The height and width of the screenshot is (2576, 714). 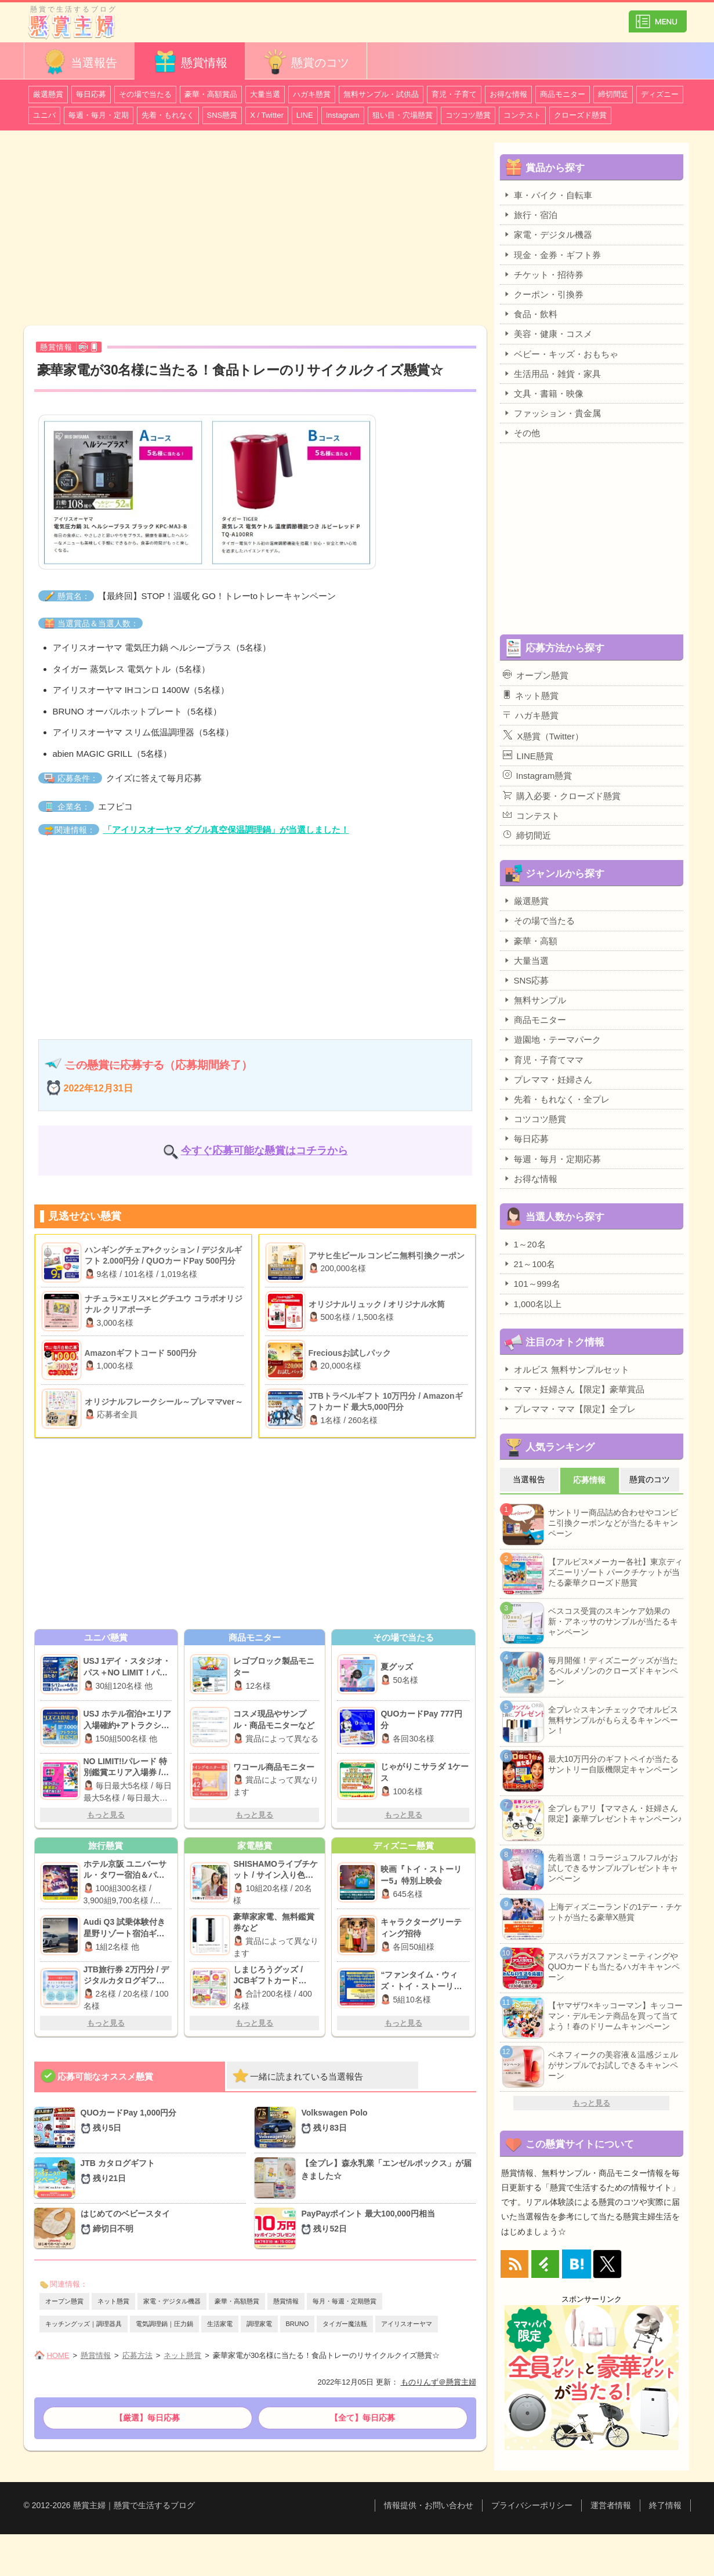 I want to click on 1,000名以上, so click(x=532, y=1303).